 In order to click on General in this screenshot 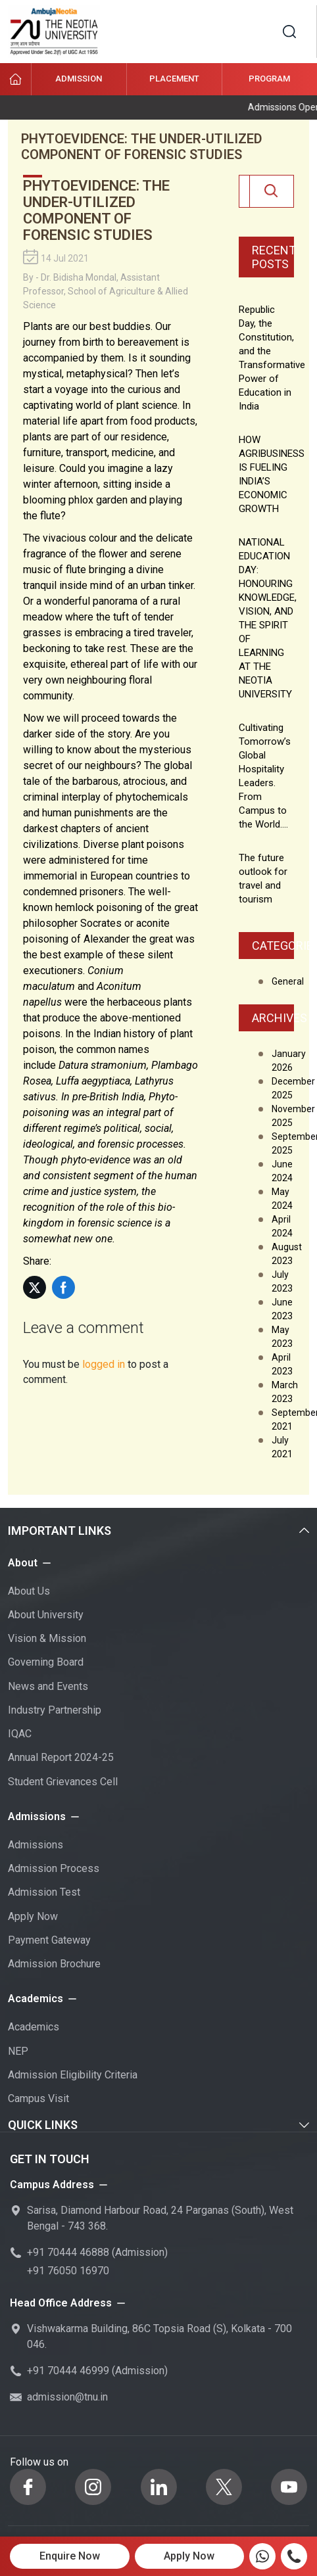, I will do `click(288, 981)`.